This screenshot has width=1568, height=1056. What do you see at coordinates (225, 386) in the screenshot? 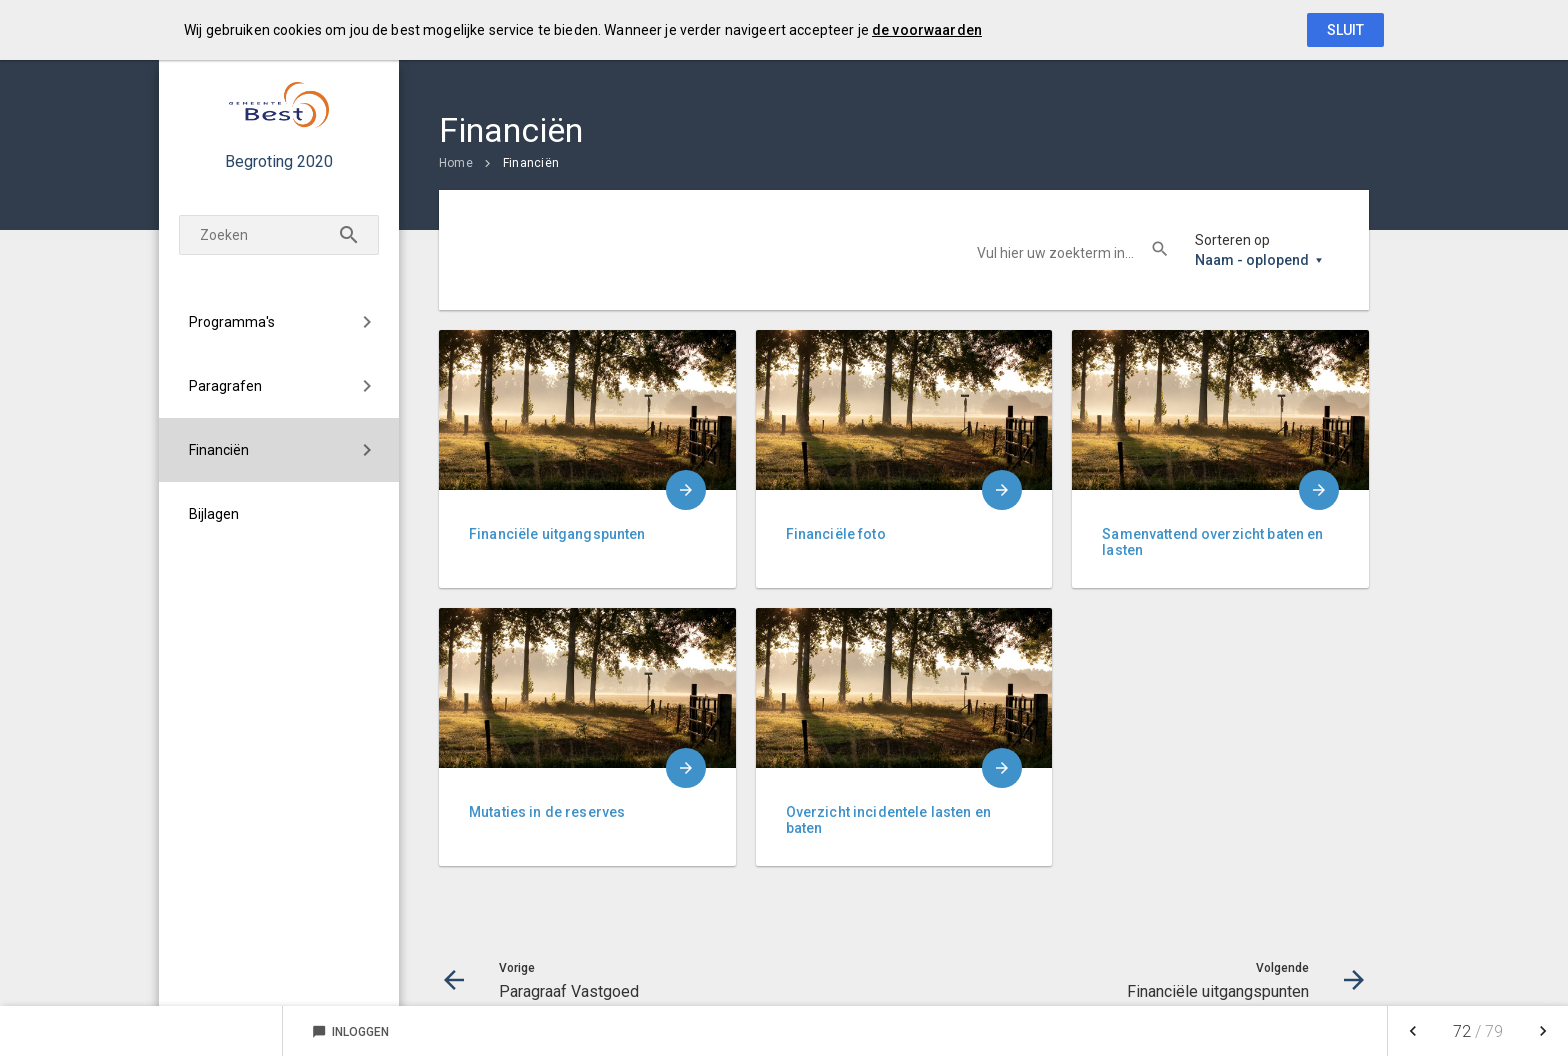
I see `Paragrafen` at bounding box center [225, 386].